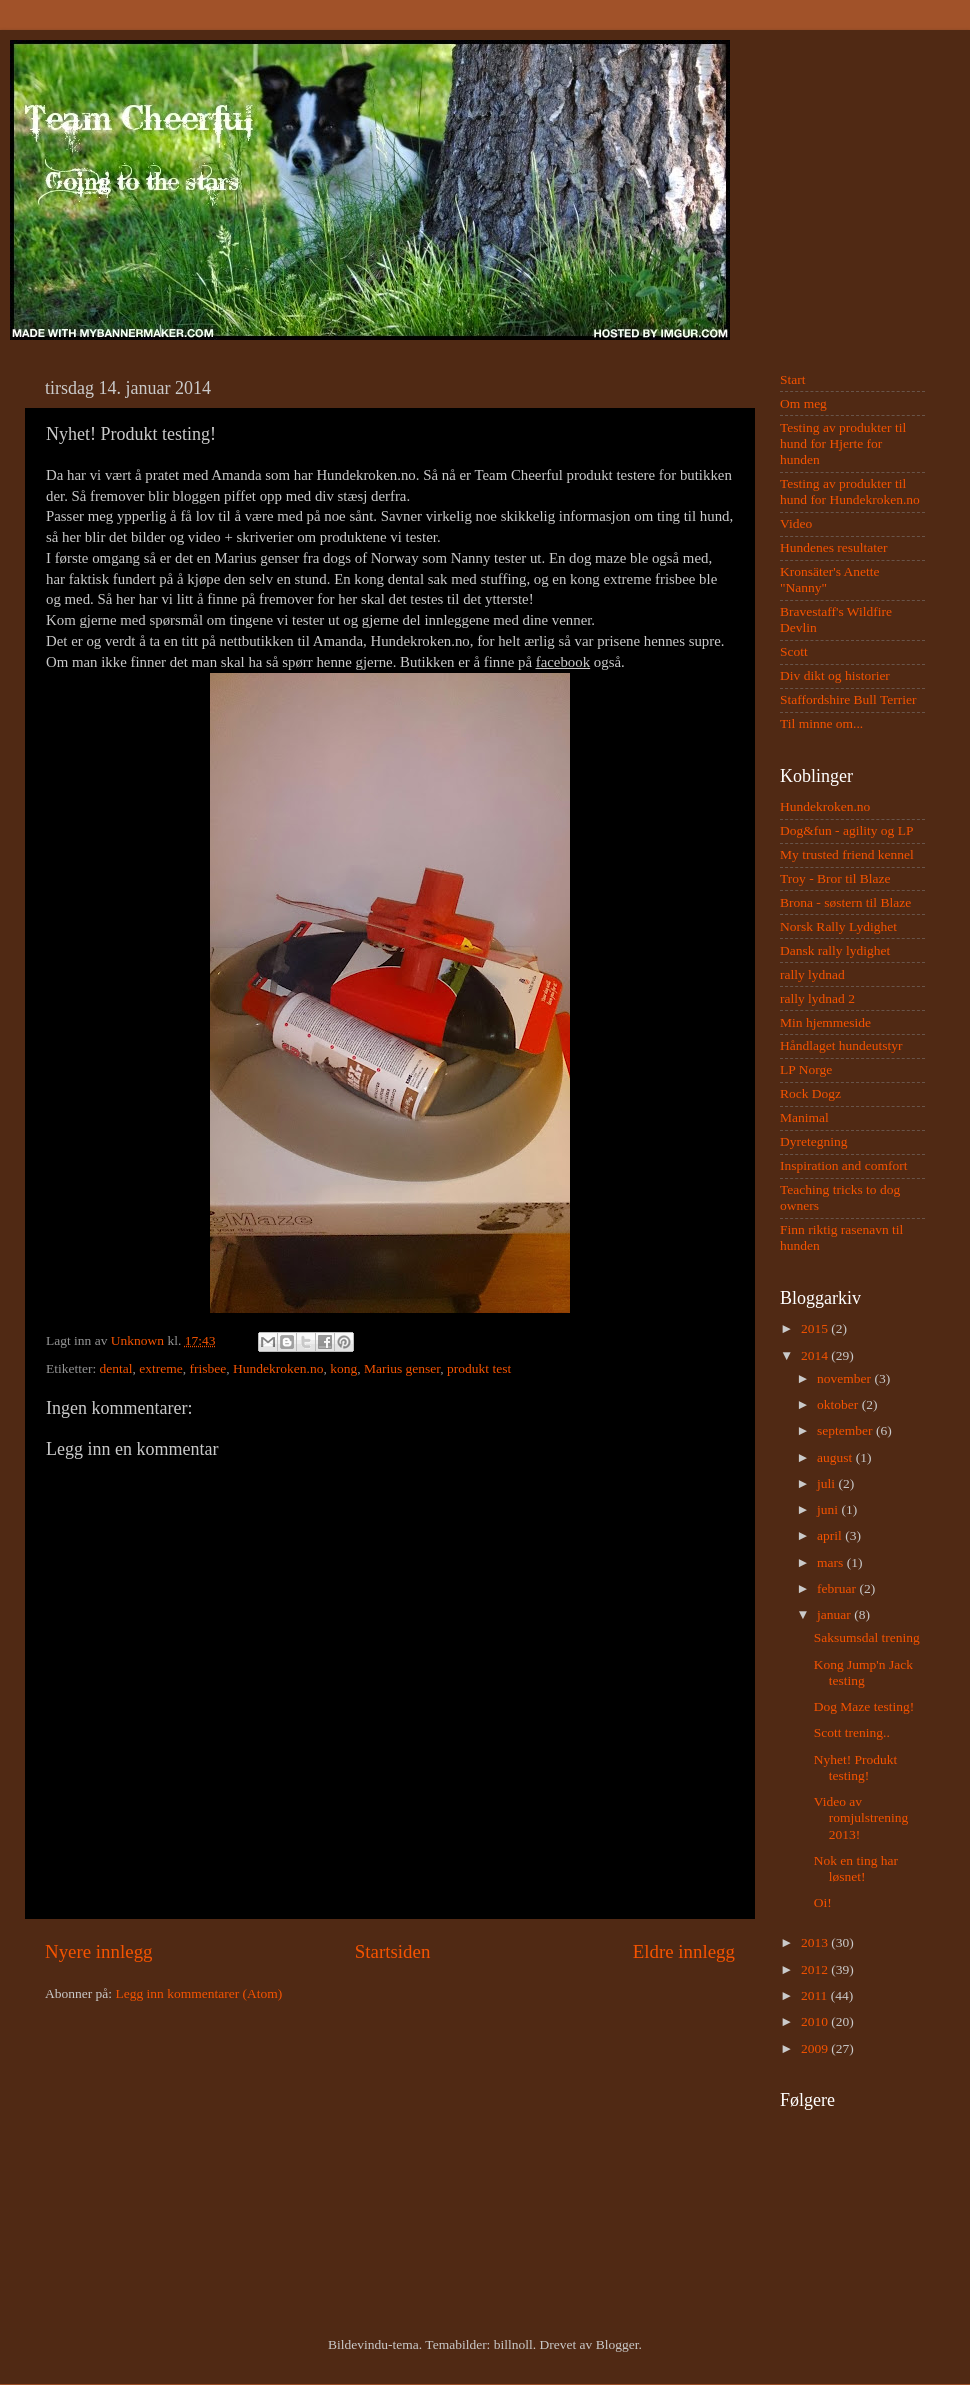  I want to click on rally lydnad 2, so click(817, 998).